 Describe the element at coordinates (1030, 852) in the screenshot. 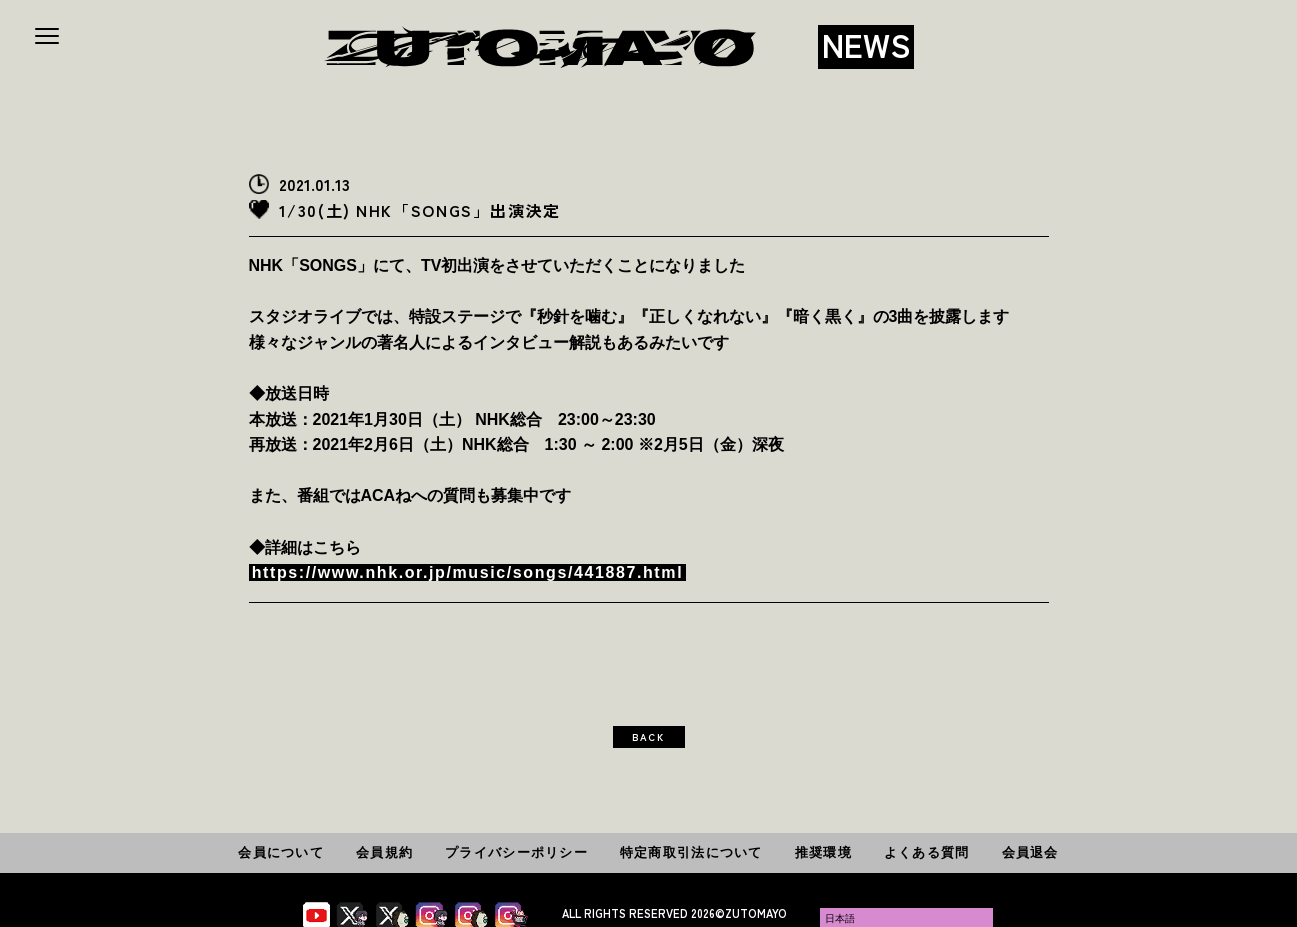

I see `会員退会` at that location.